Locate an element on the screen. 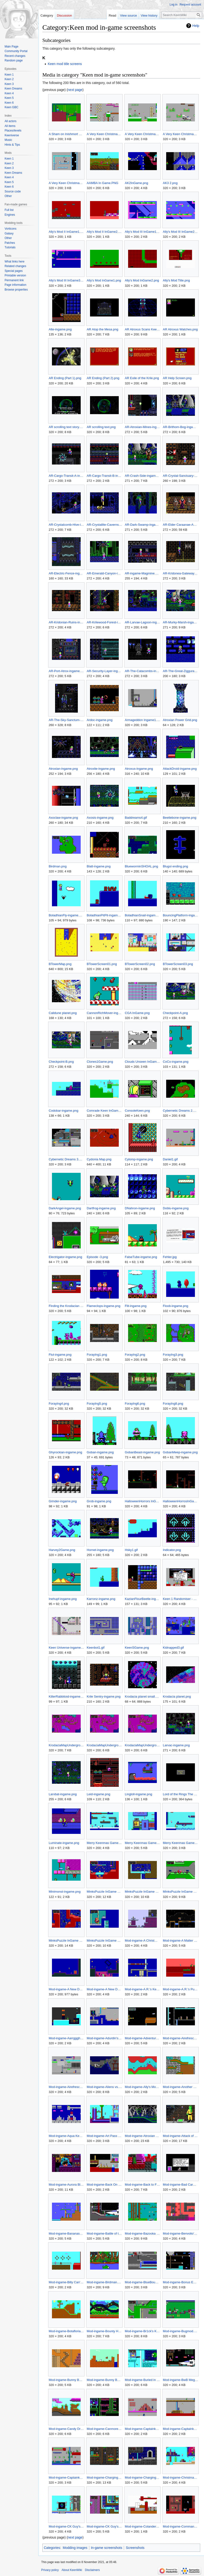 The image size is (204, 2576). AR-Crash-Side-ingame.png is located at coordinates (142, 475).